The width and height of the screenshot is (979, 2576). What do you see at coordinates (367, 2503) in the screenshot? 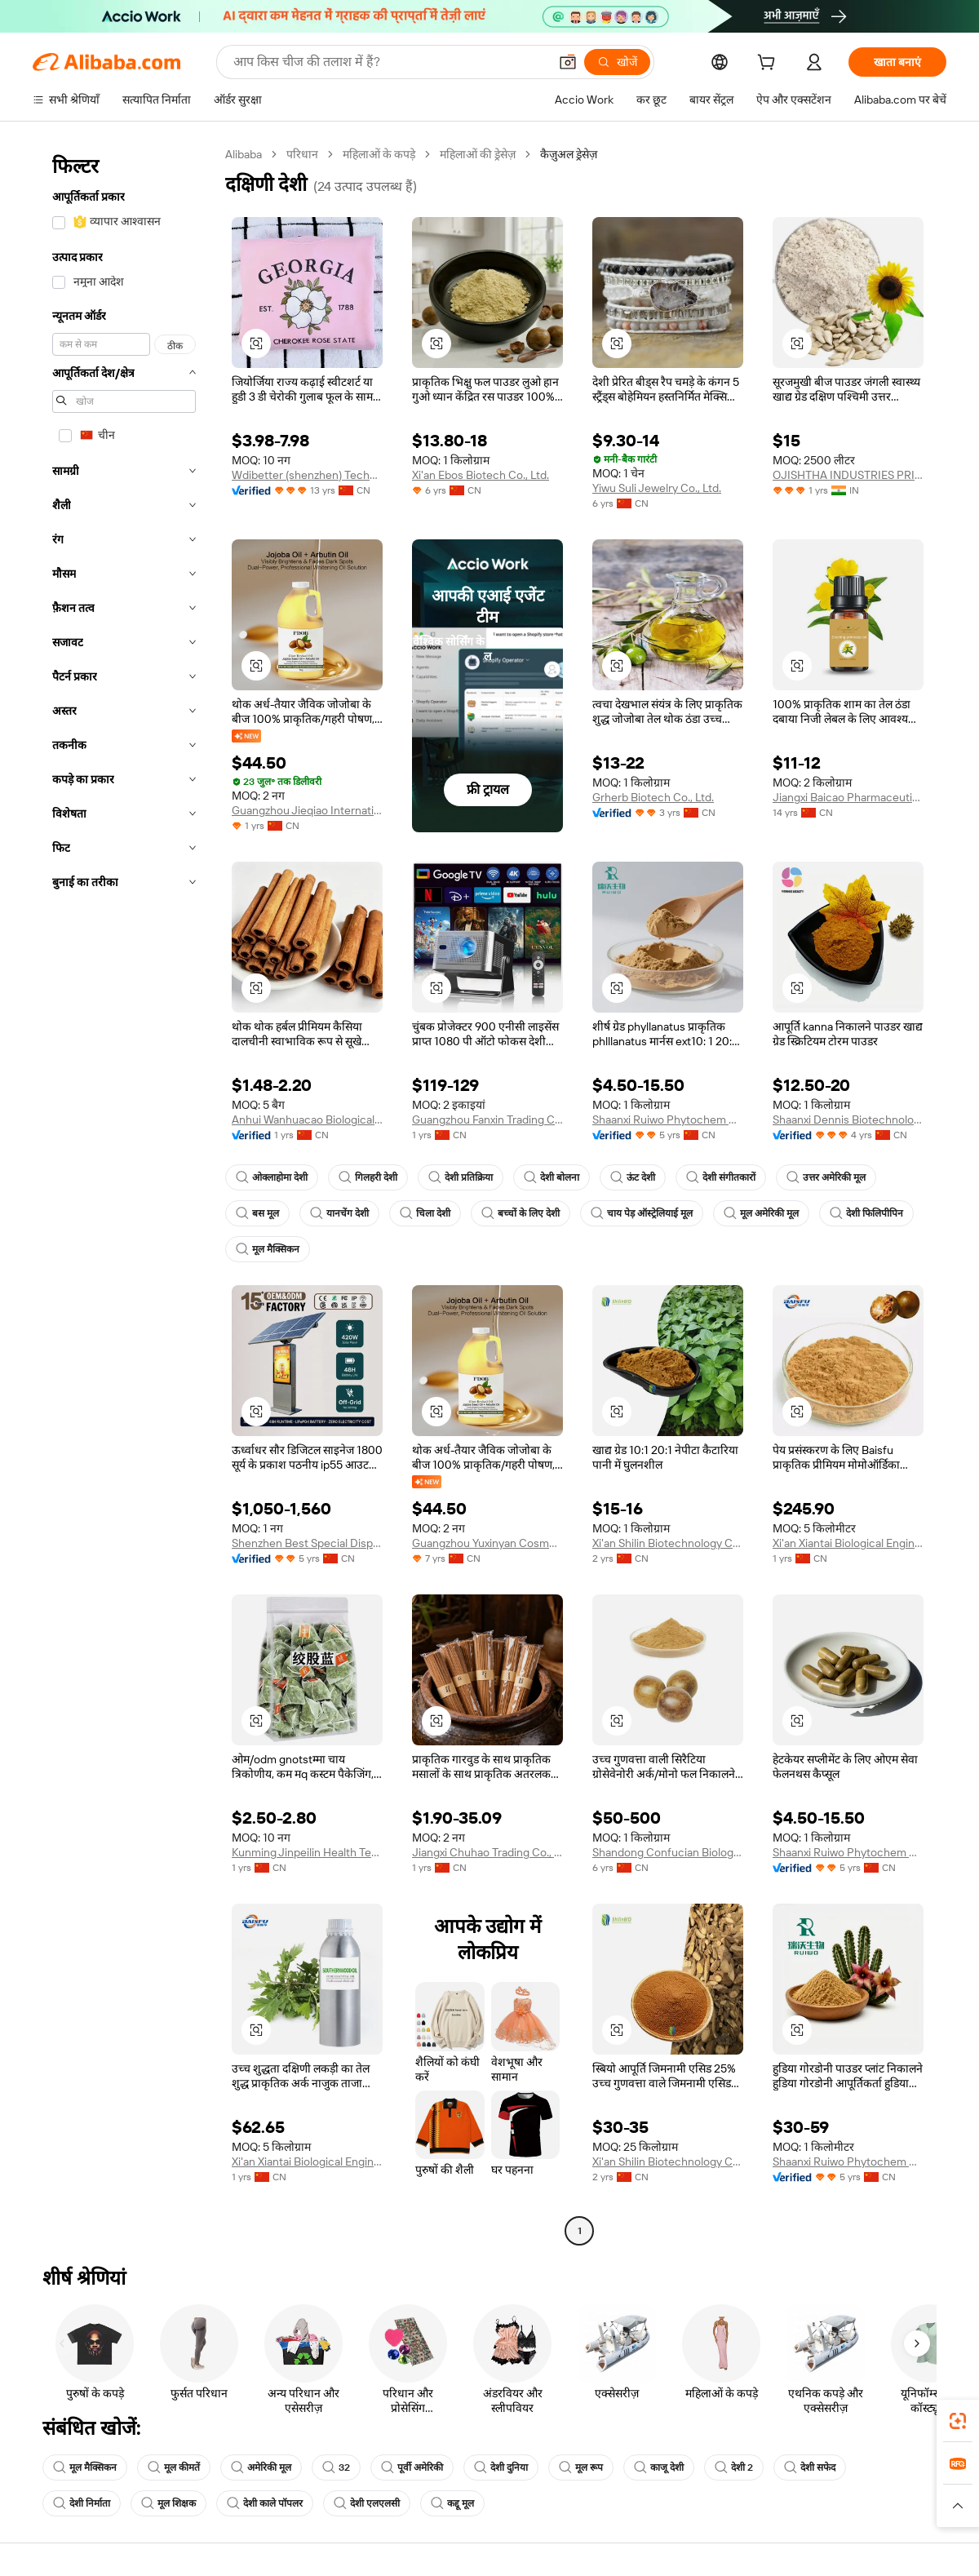
I see `देशी एलएलसी` at bounding box center [367, 2503].